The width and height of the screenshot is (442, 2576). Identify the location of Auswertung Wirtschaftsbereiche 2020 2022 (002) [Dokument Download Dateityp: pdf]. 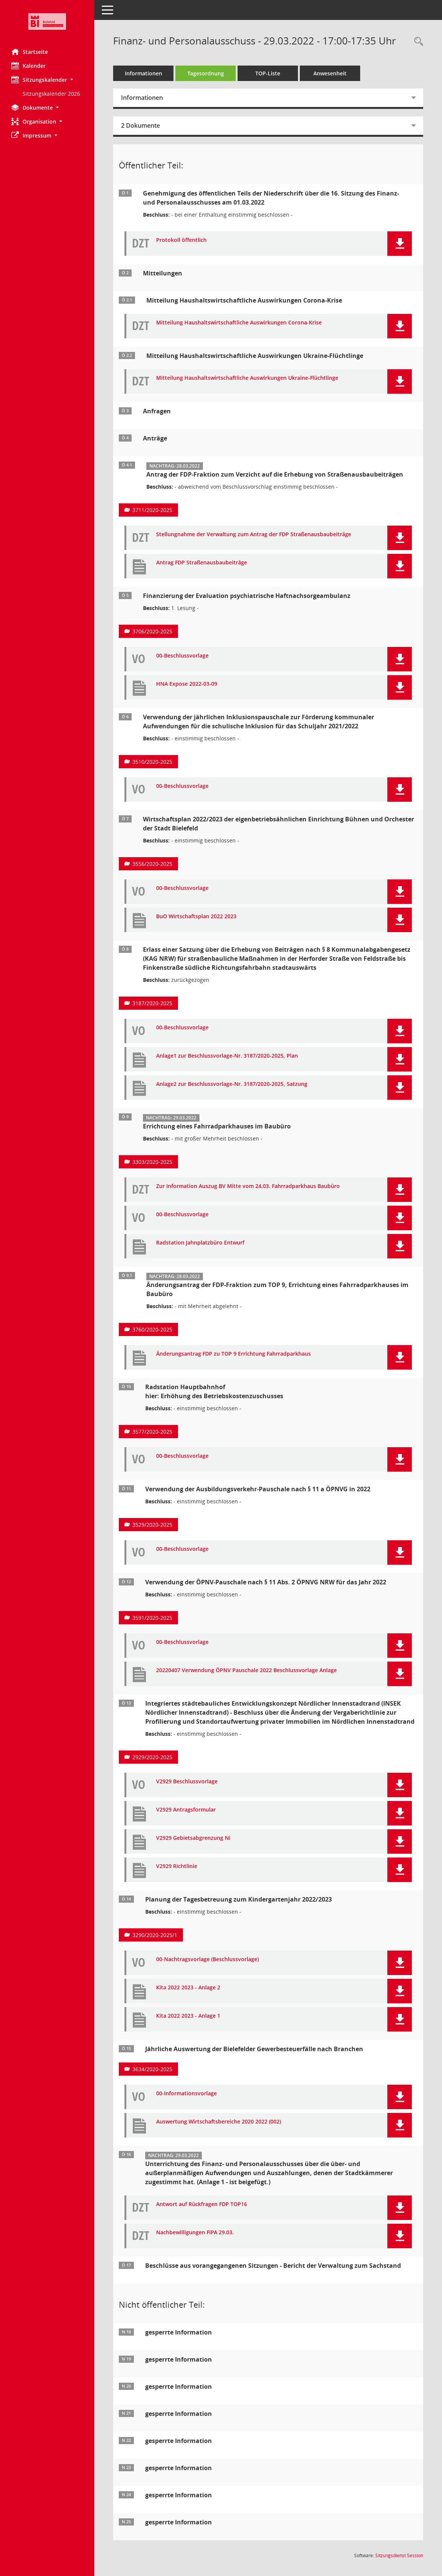
(218, 2122).